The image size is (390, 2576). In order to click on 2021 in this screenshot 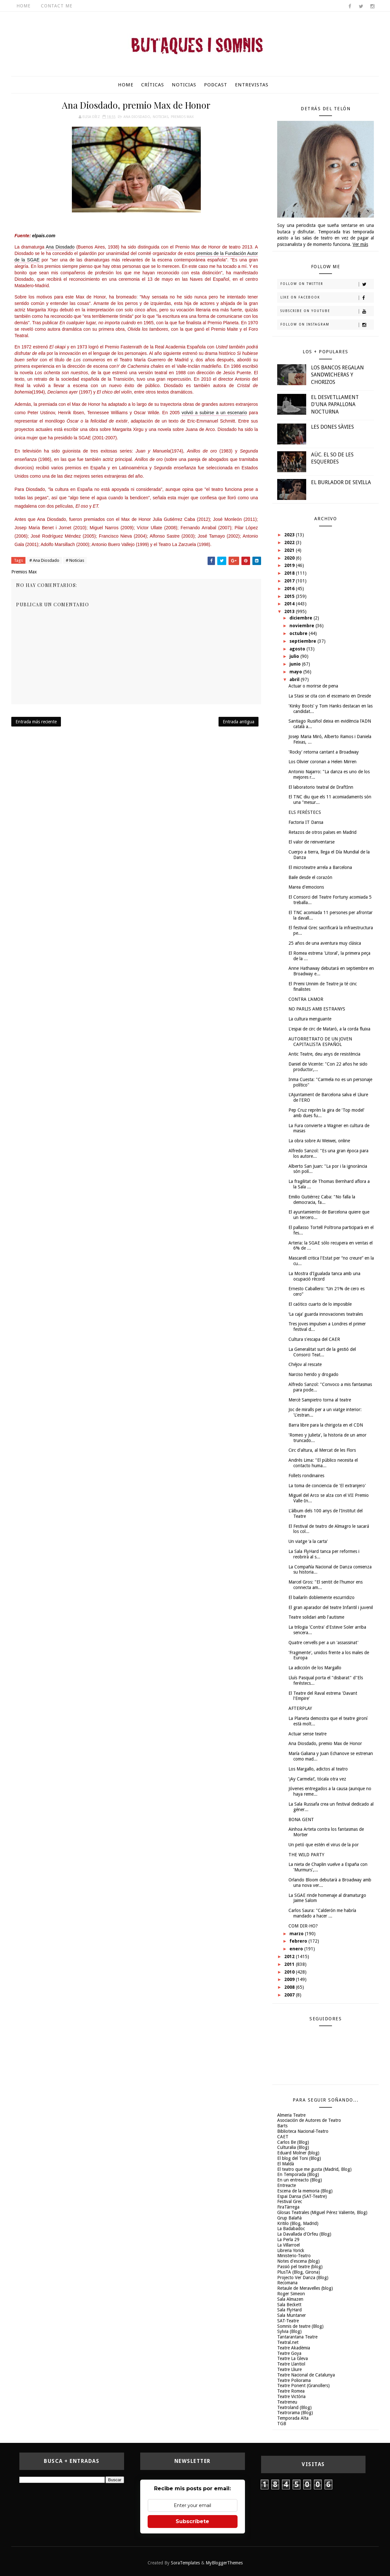, I will do `click(290, 550)`.